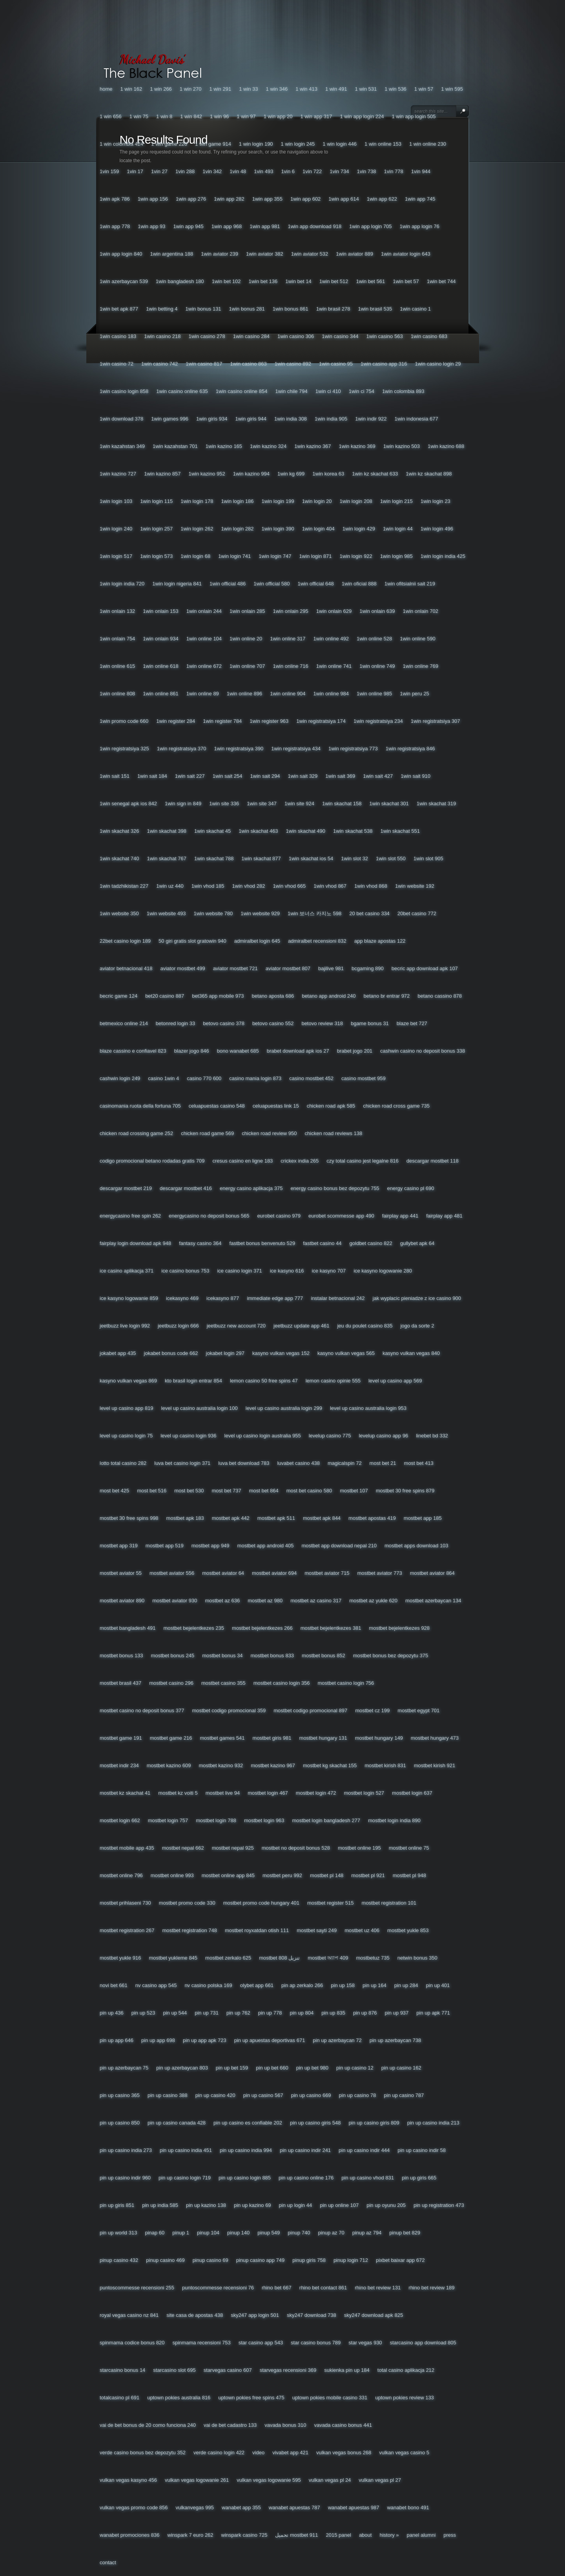 The width and height of the screenshot is (565, 2576). What do you see at coordinates (273, 996) in the screenshot?
I see `Betano Aposta 686` at bounding box center [273, 996].